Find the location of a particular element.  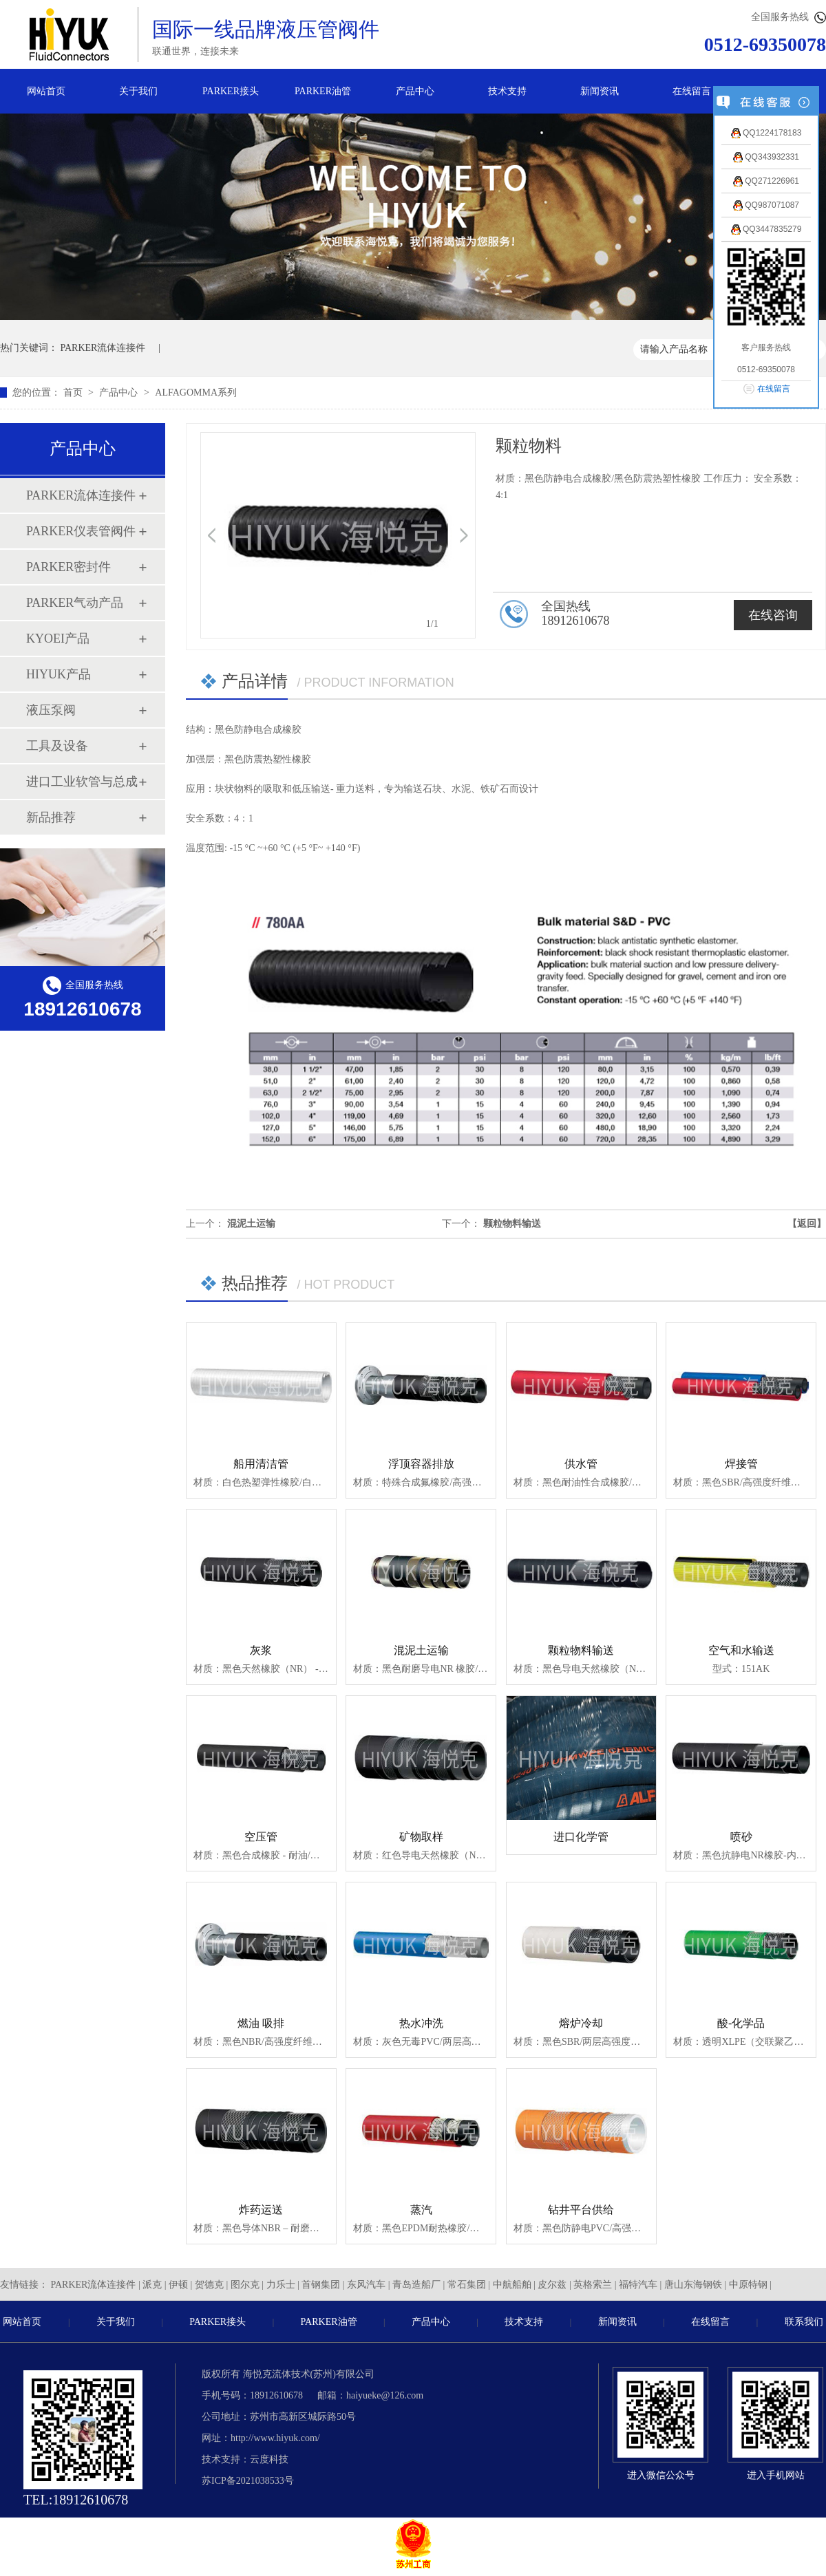

供水管 is located at coordinates (580, 1464).